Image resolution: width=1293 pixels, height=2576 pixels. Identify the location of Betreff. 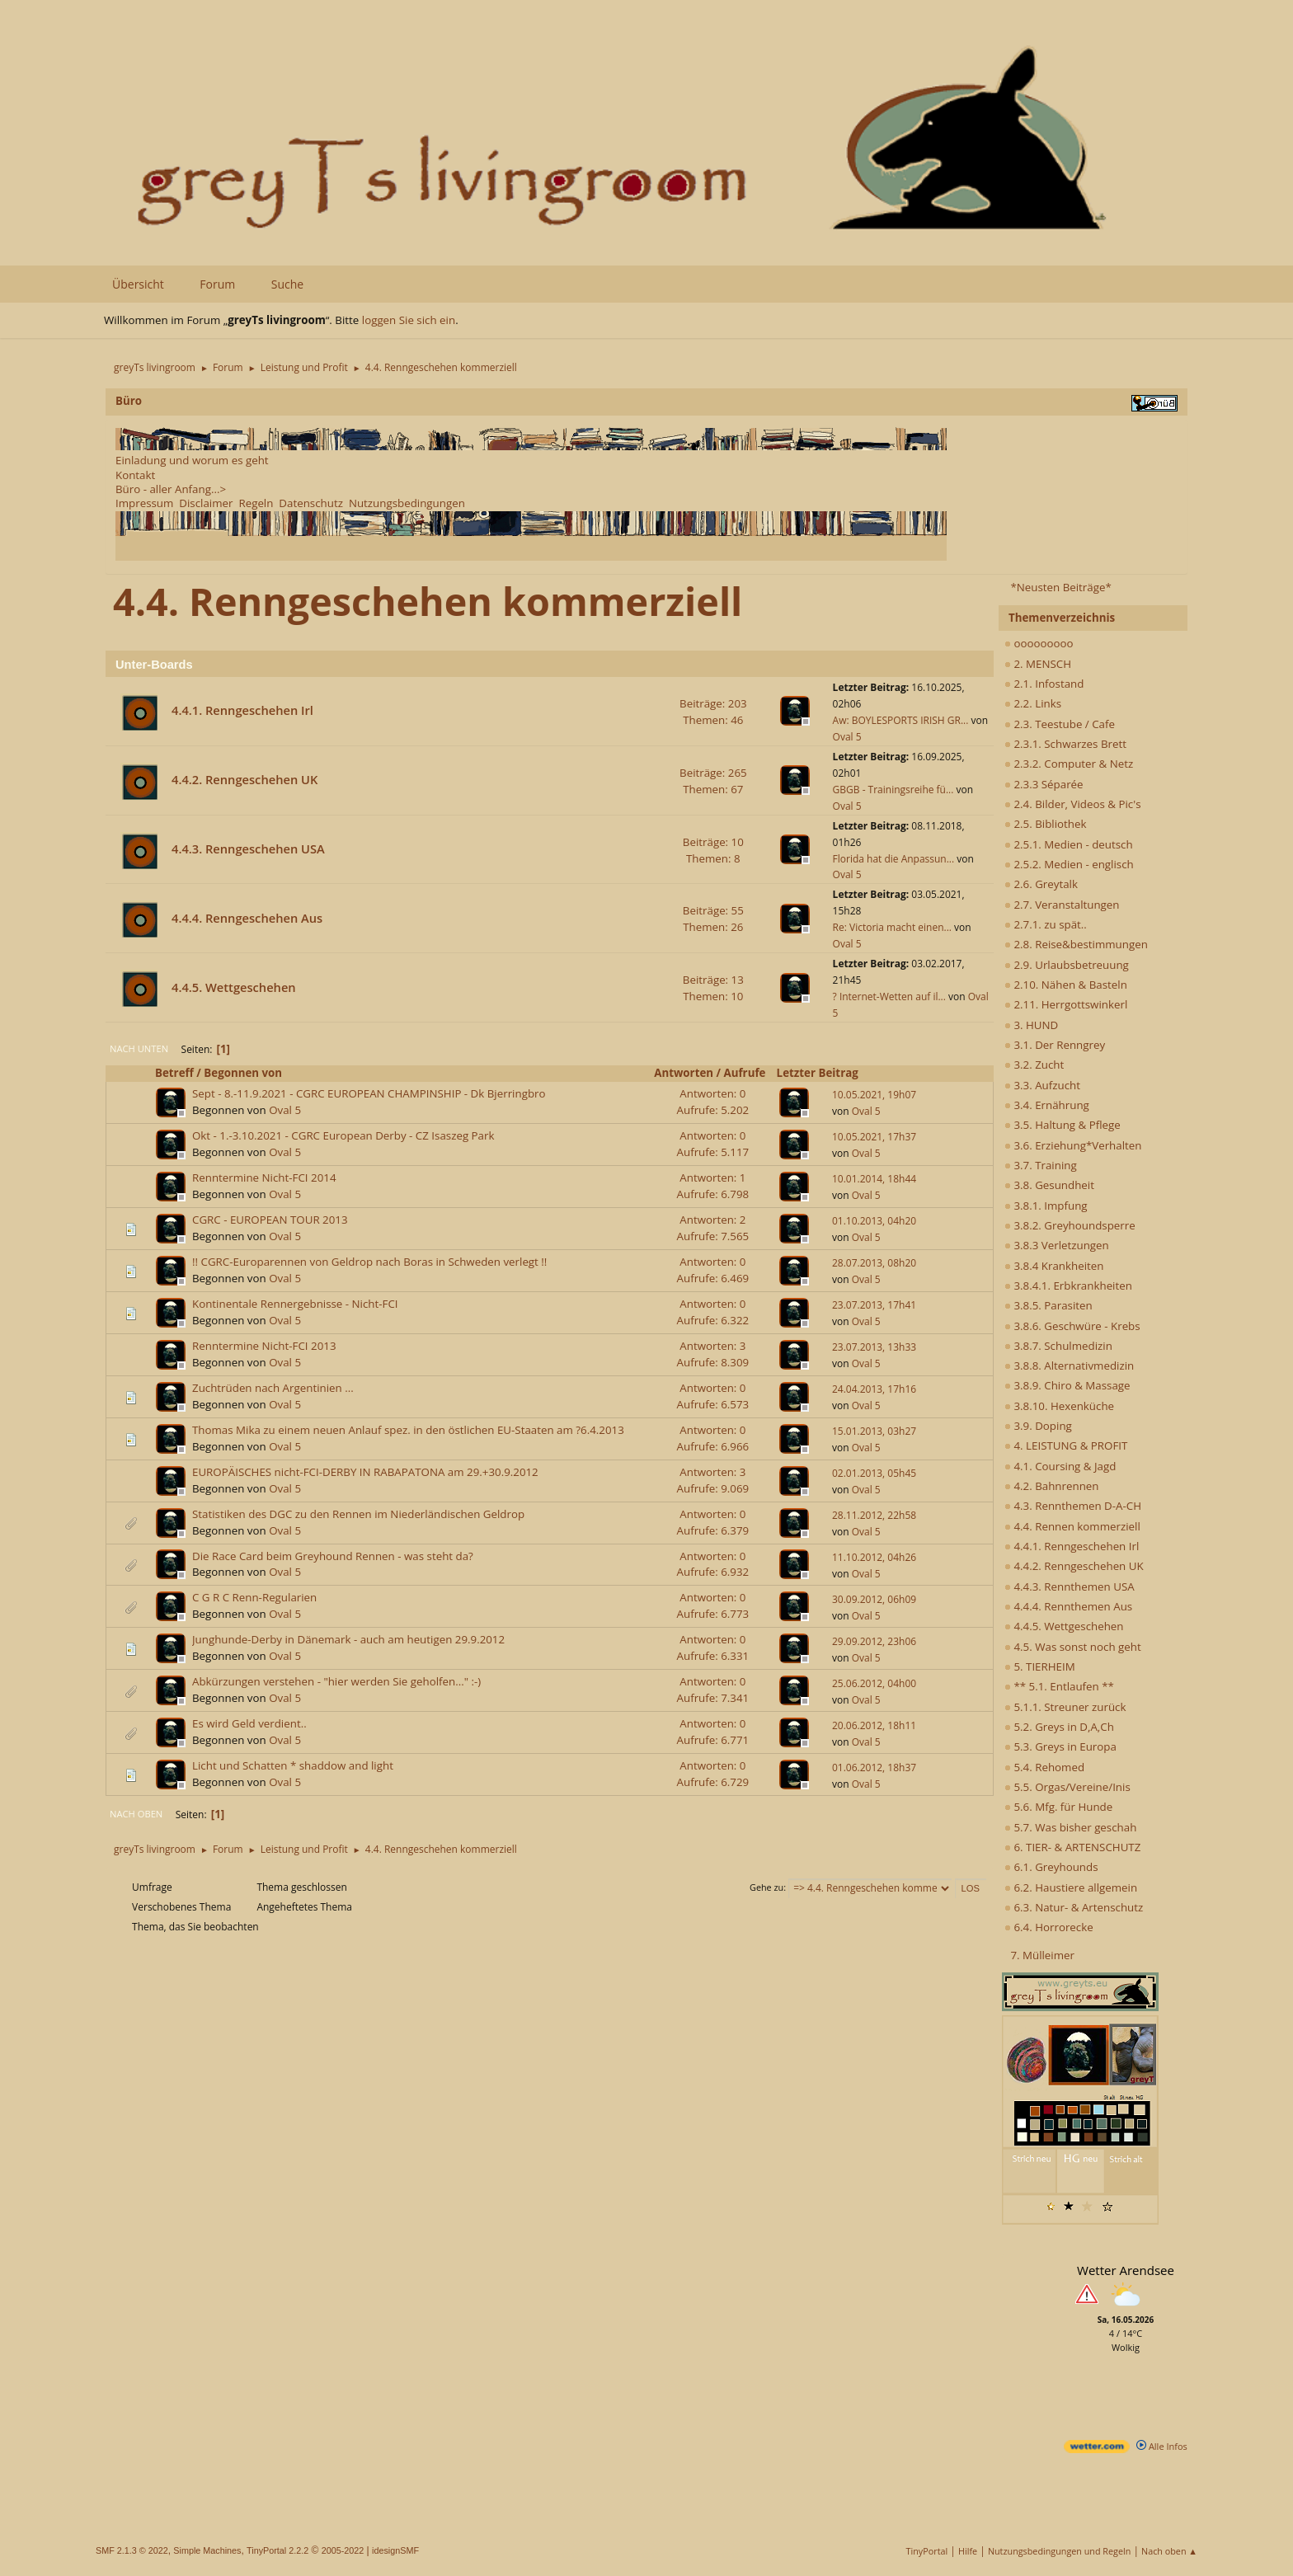
(174, 1072).